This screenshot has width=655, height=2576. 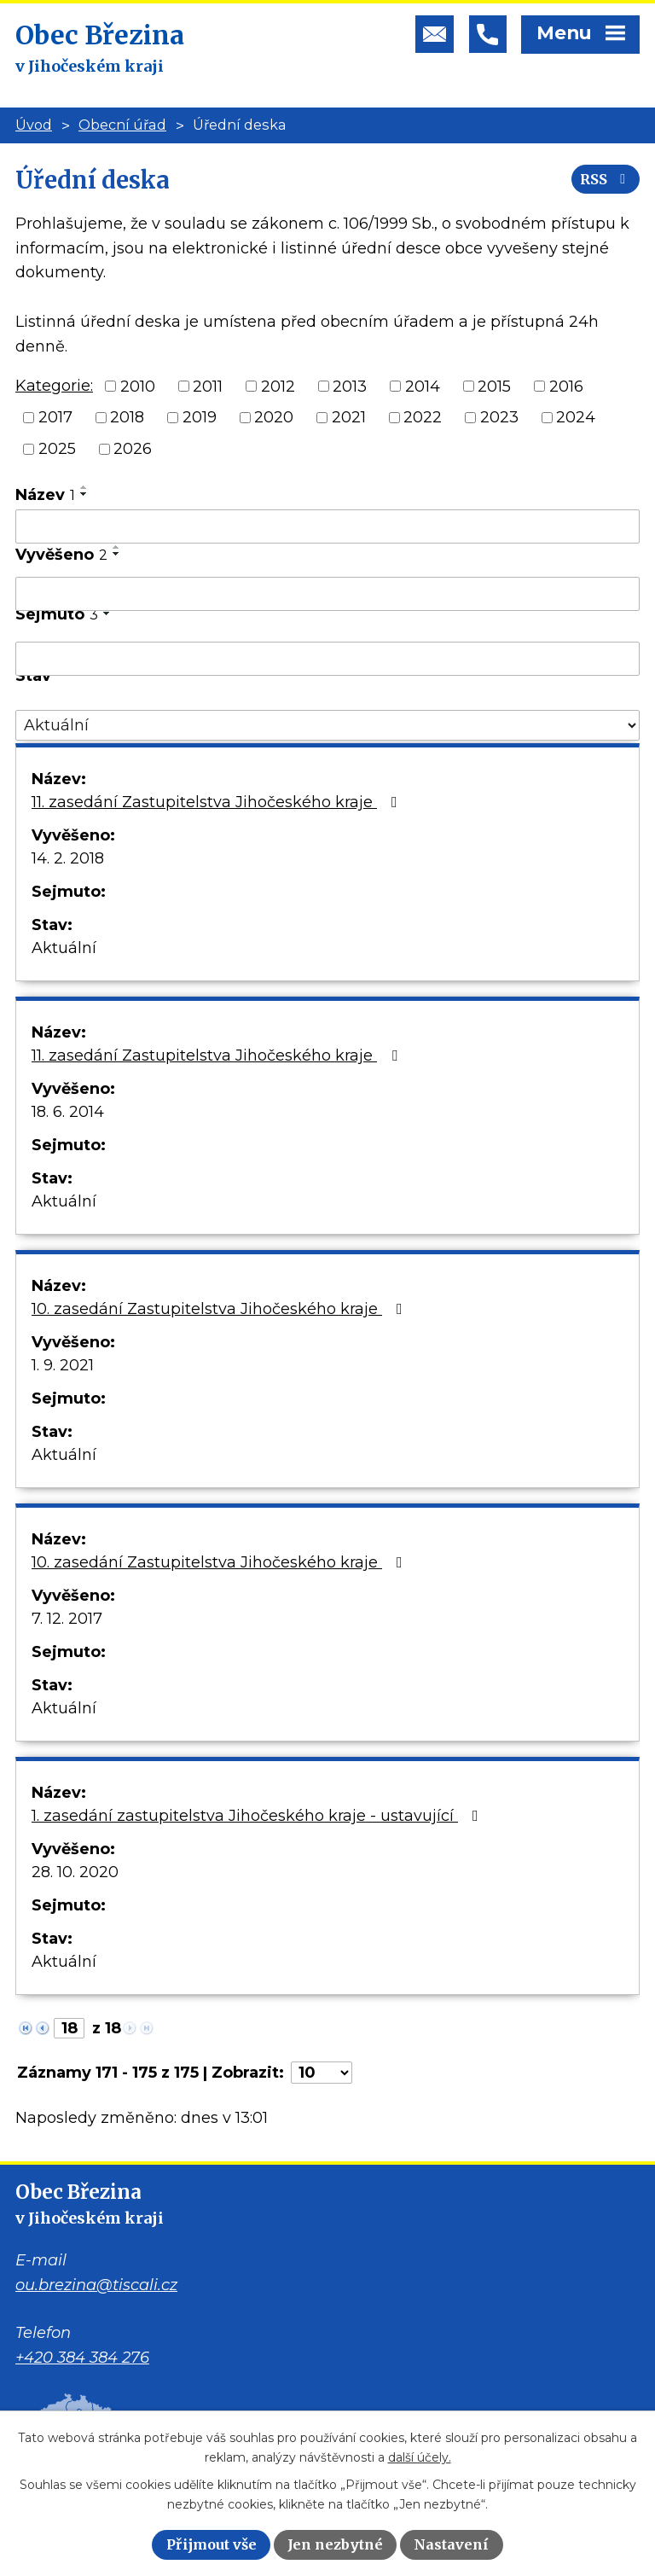 I want to click on 2020, so click(x=273, y=417).